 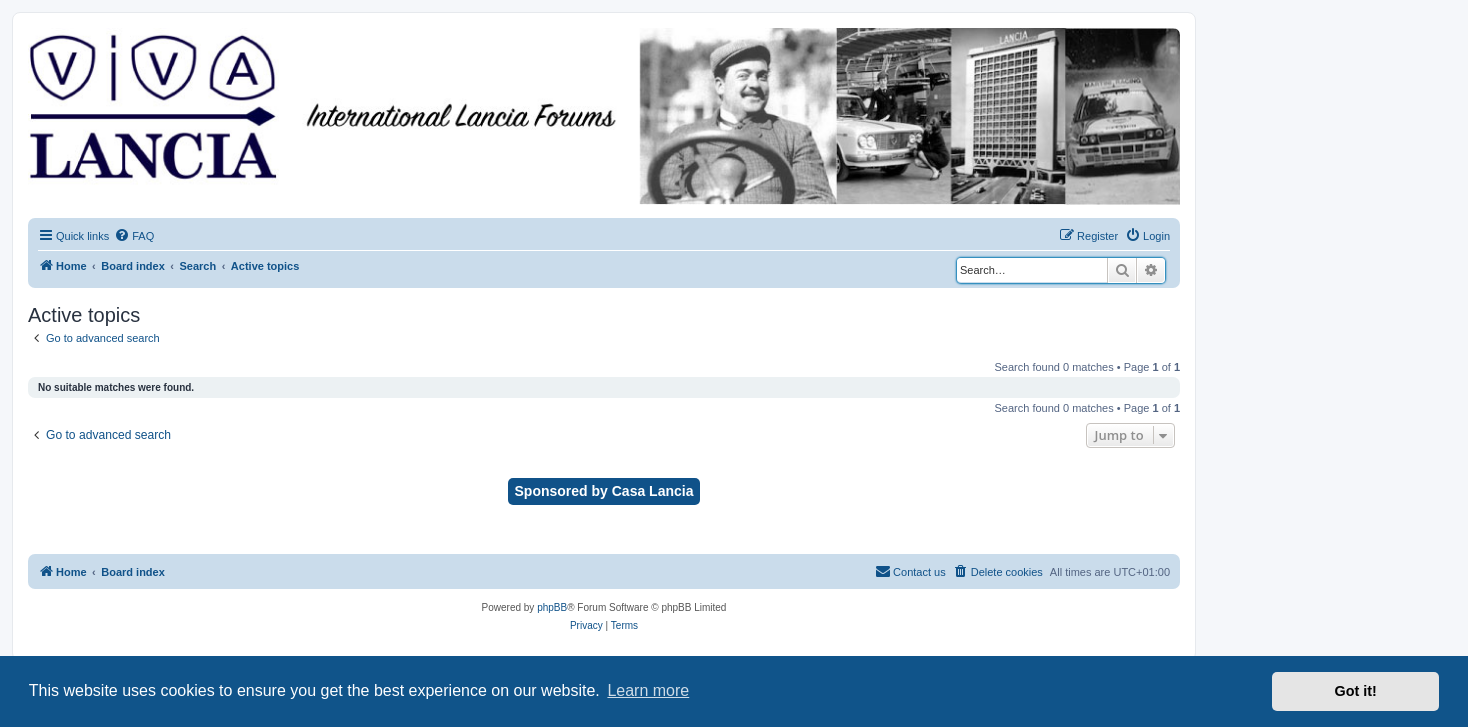 I want to click on Sponsored by Casa Lancia, so click(x=604, y=491).